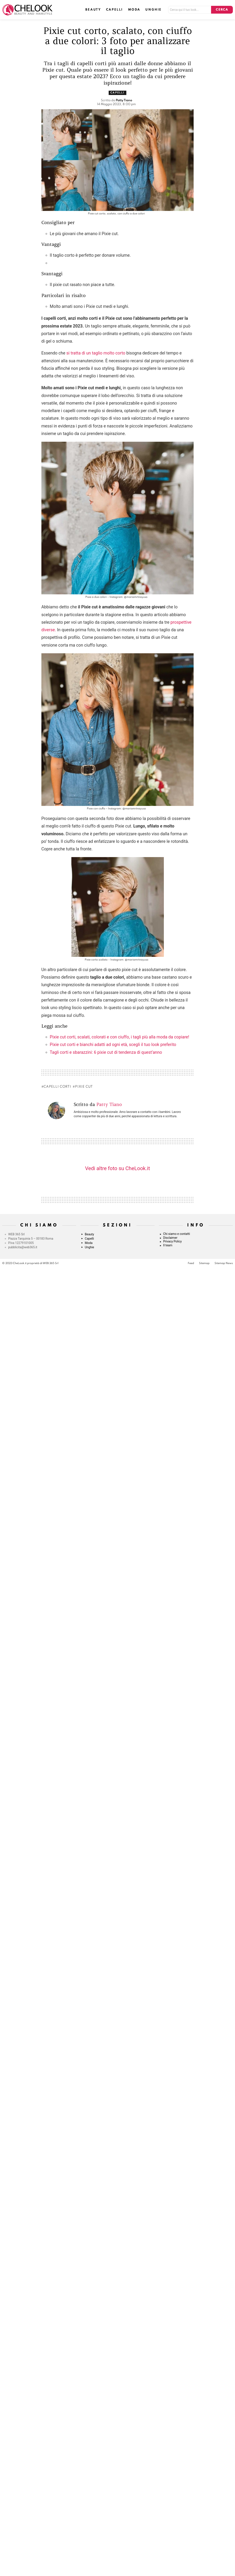 Image resolution: width=235 pixels, height=2576 pixels. Describe the element at coordinates (167, 1245) in the screenshot. I see `Il team` at that location.